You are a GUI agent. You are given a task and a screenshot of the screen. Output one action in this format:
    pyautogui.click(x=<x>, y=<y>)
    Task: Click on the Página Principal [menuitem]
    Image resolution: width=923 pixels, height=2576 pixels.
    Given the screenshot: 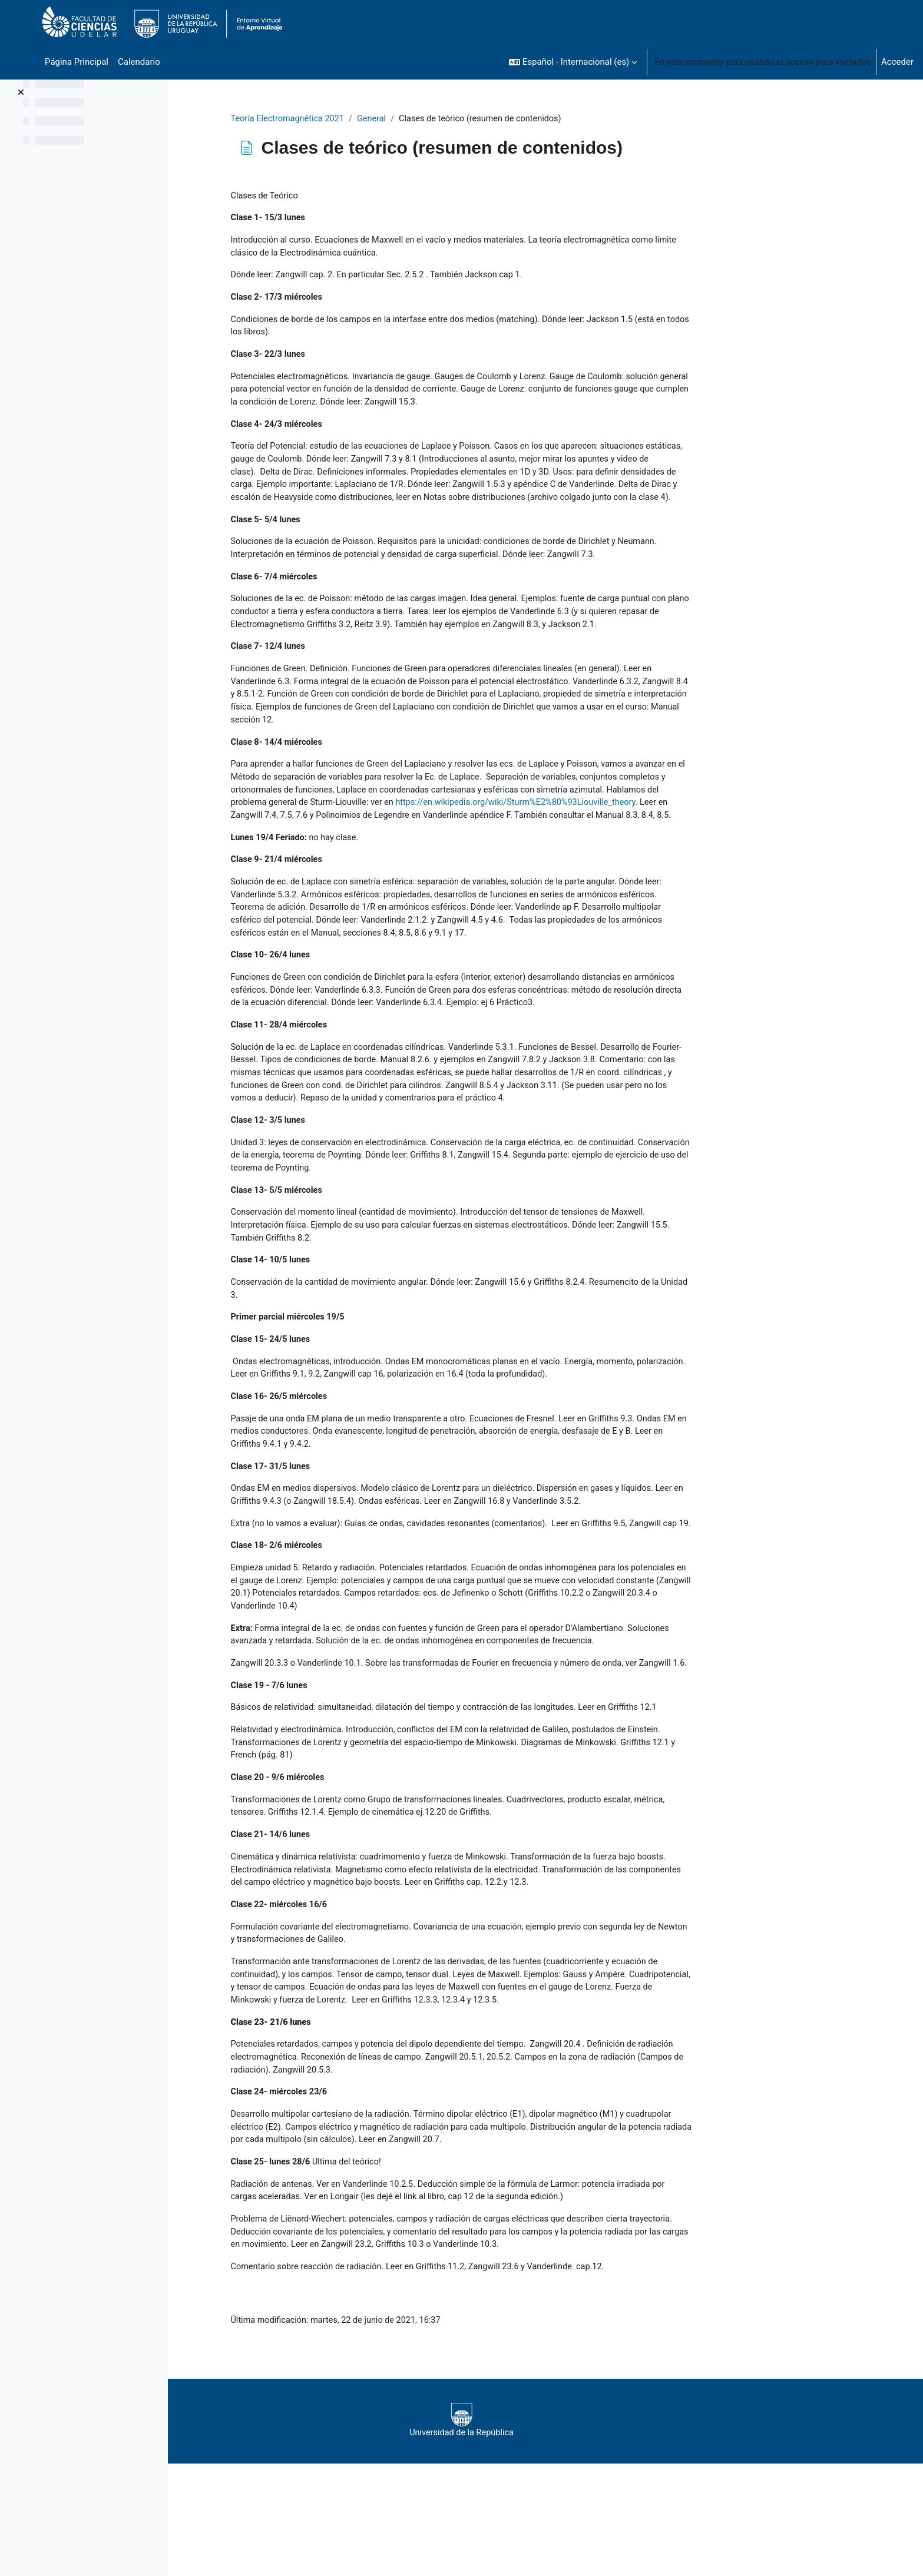 What is the action you would take?
    pyautogui.click(x=76, y=62)
    